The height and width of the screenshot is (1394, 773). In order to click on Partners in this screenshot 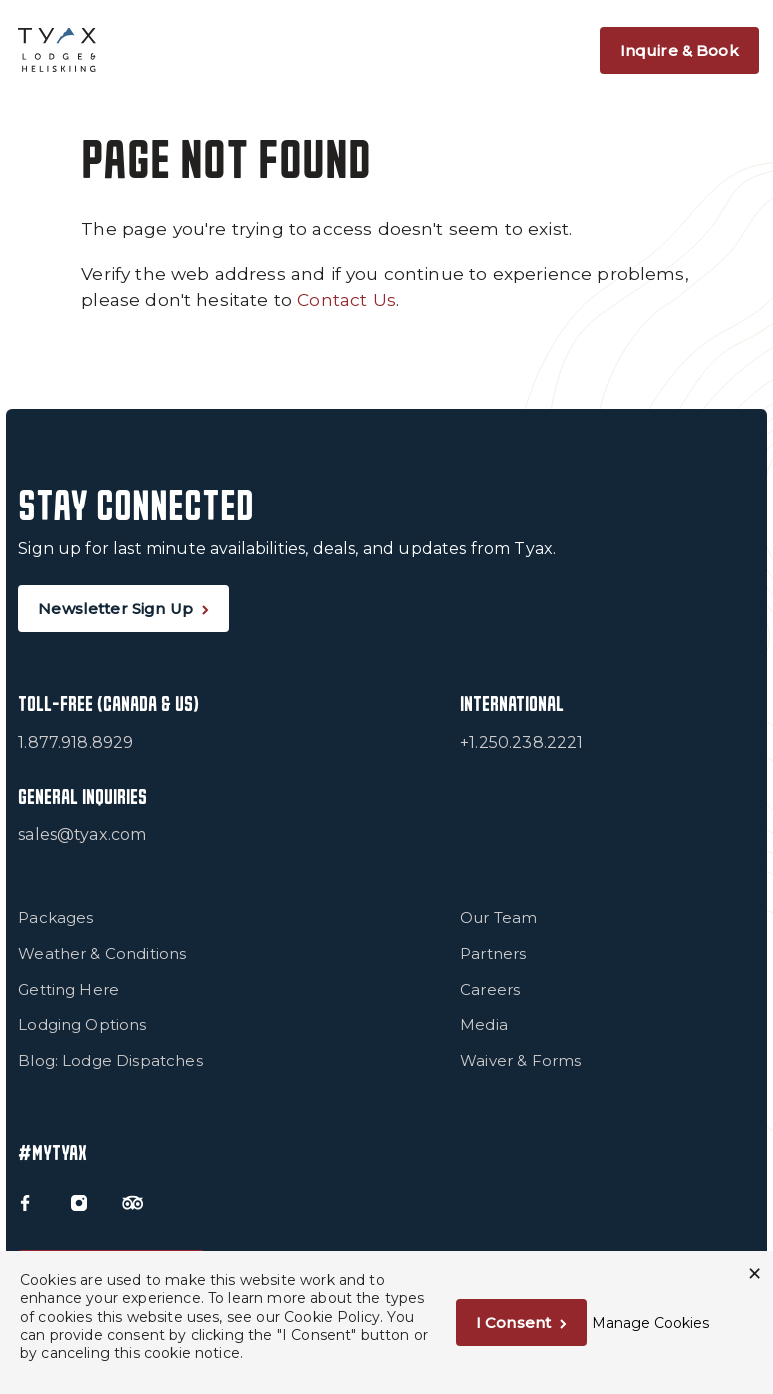, I will do `click(493, 953)`.